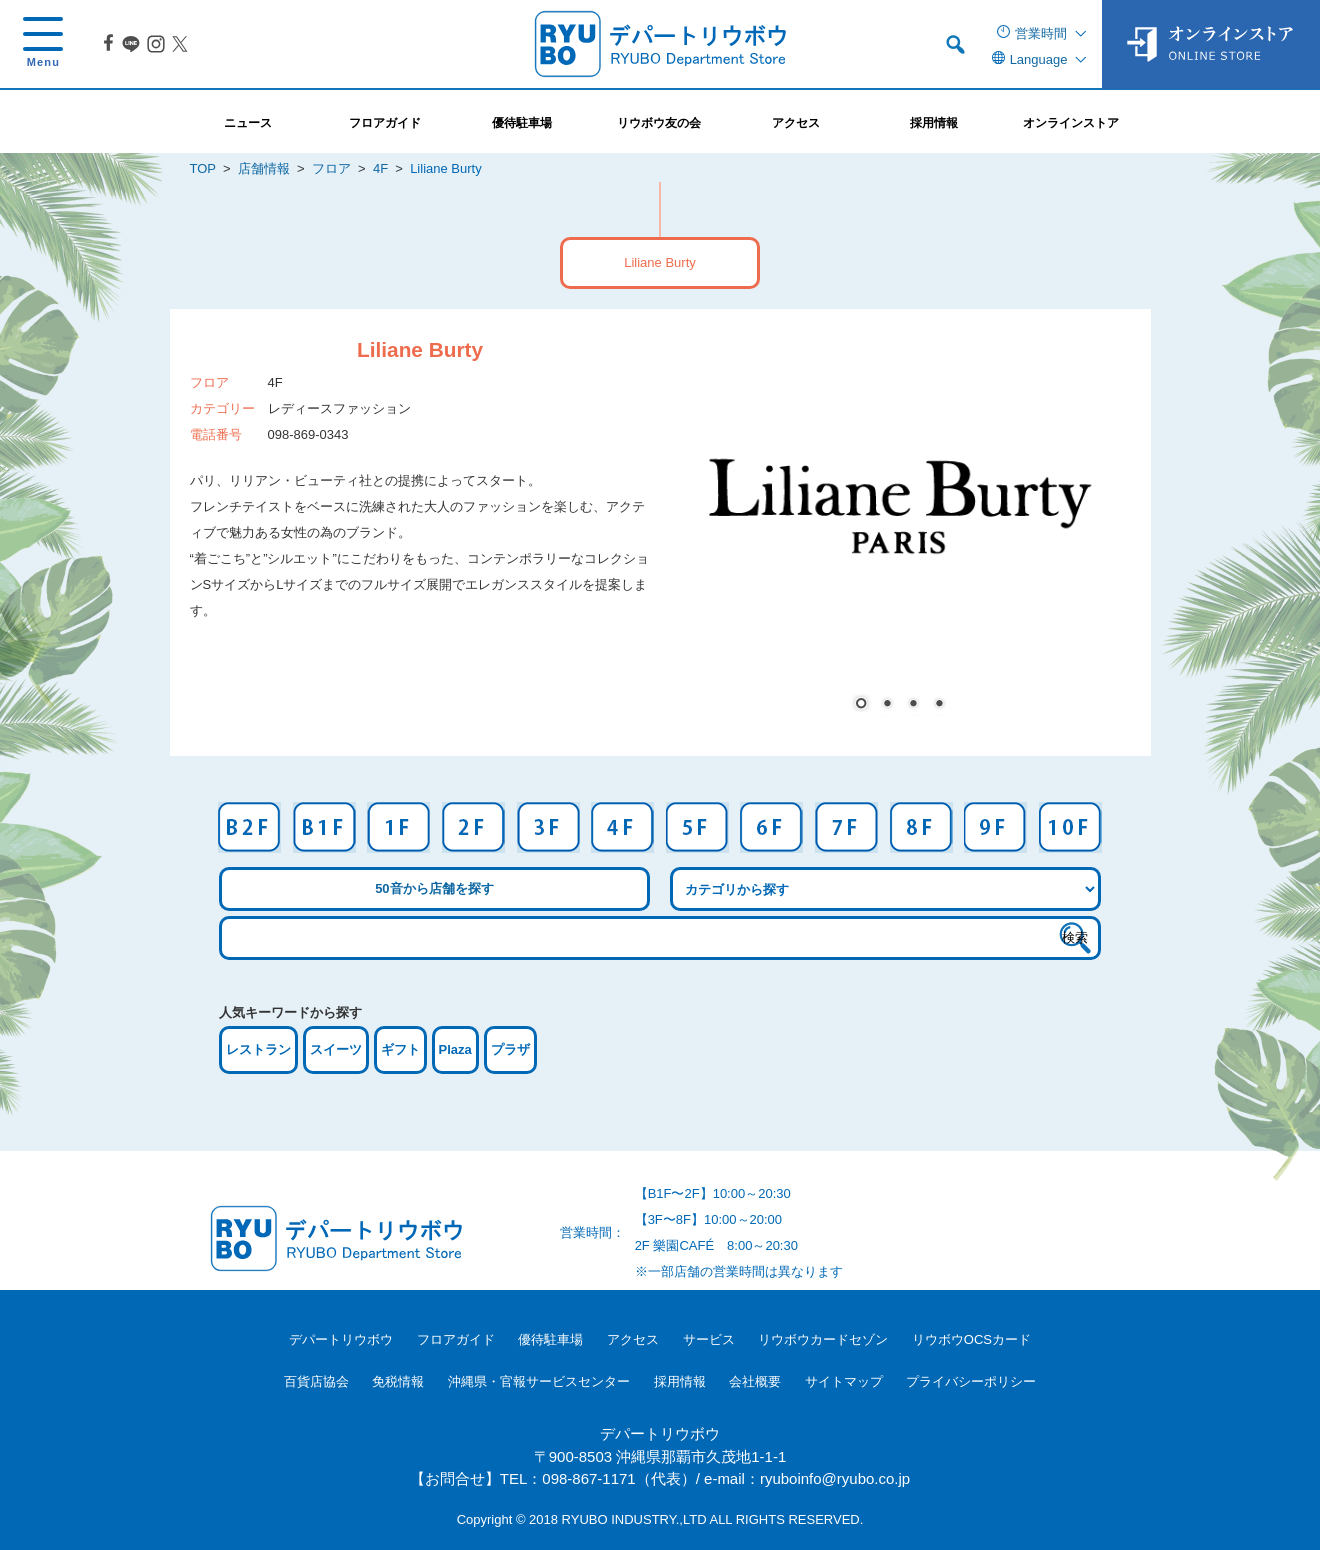 The width and height of the screenshot is (1320, 1550). What do you see at coordinates (264, 168) in the screenshot?
I see `店舗情報` at bounding box center [264, 168].